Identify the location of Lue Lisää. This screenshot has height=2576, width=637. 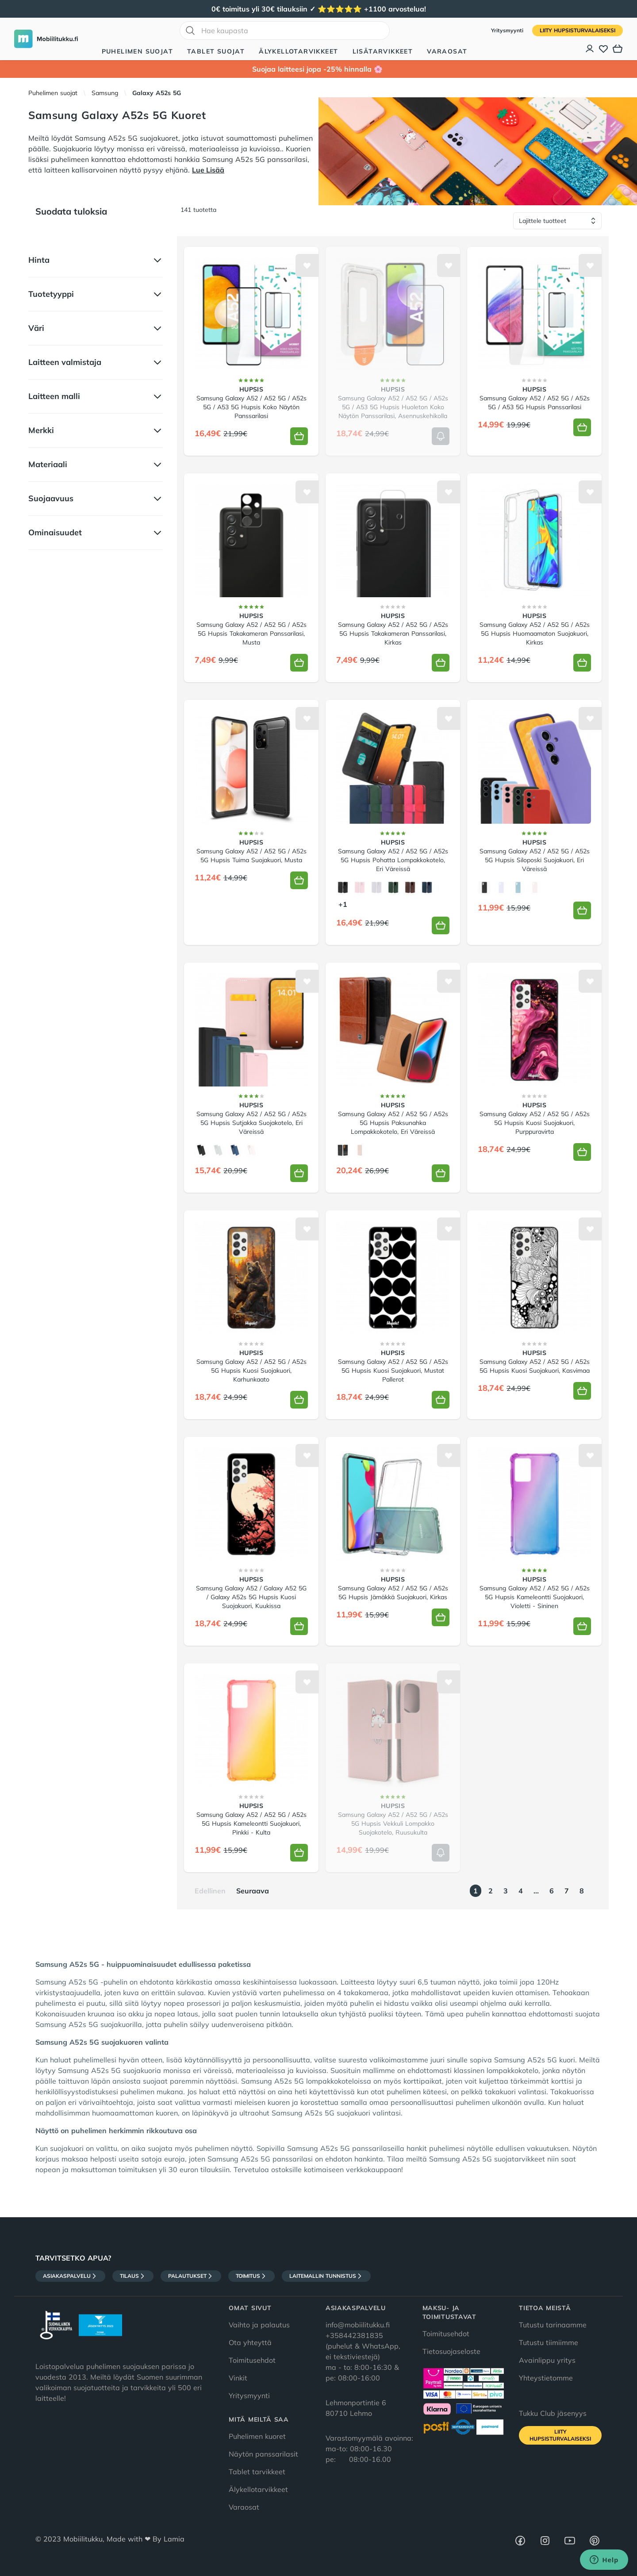
(208, 169).